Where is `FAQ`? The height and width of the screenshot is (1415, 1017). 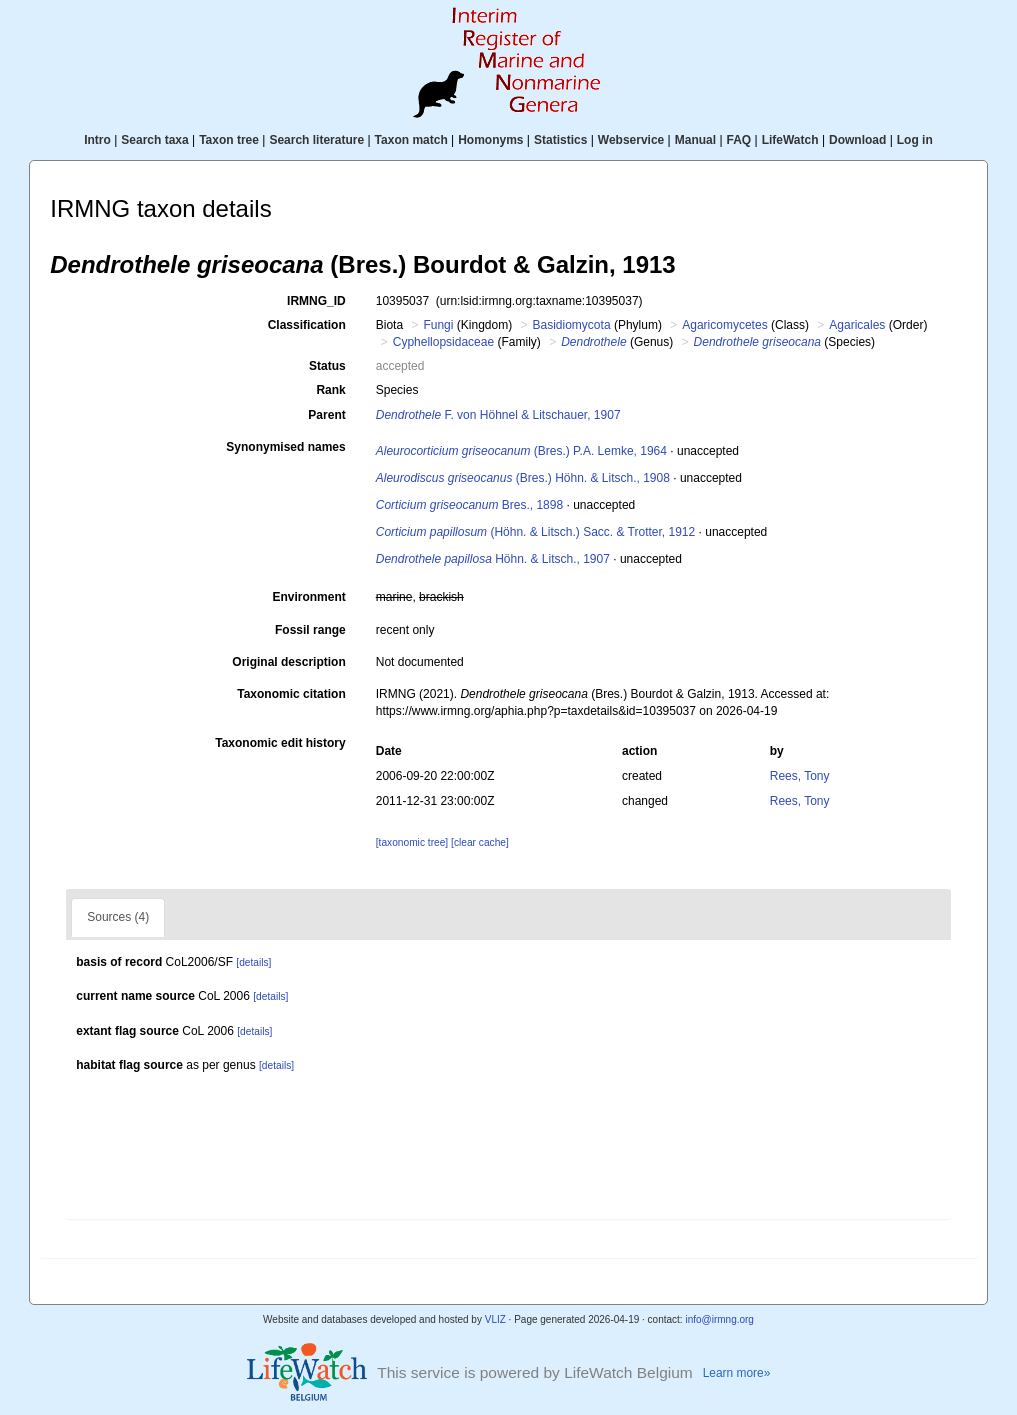 FAQ is located at coordinates (739, 140).